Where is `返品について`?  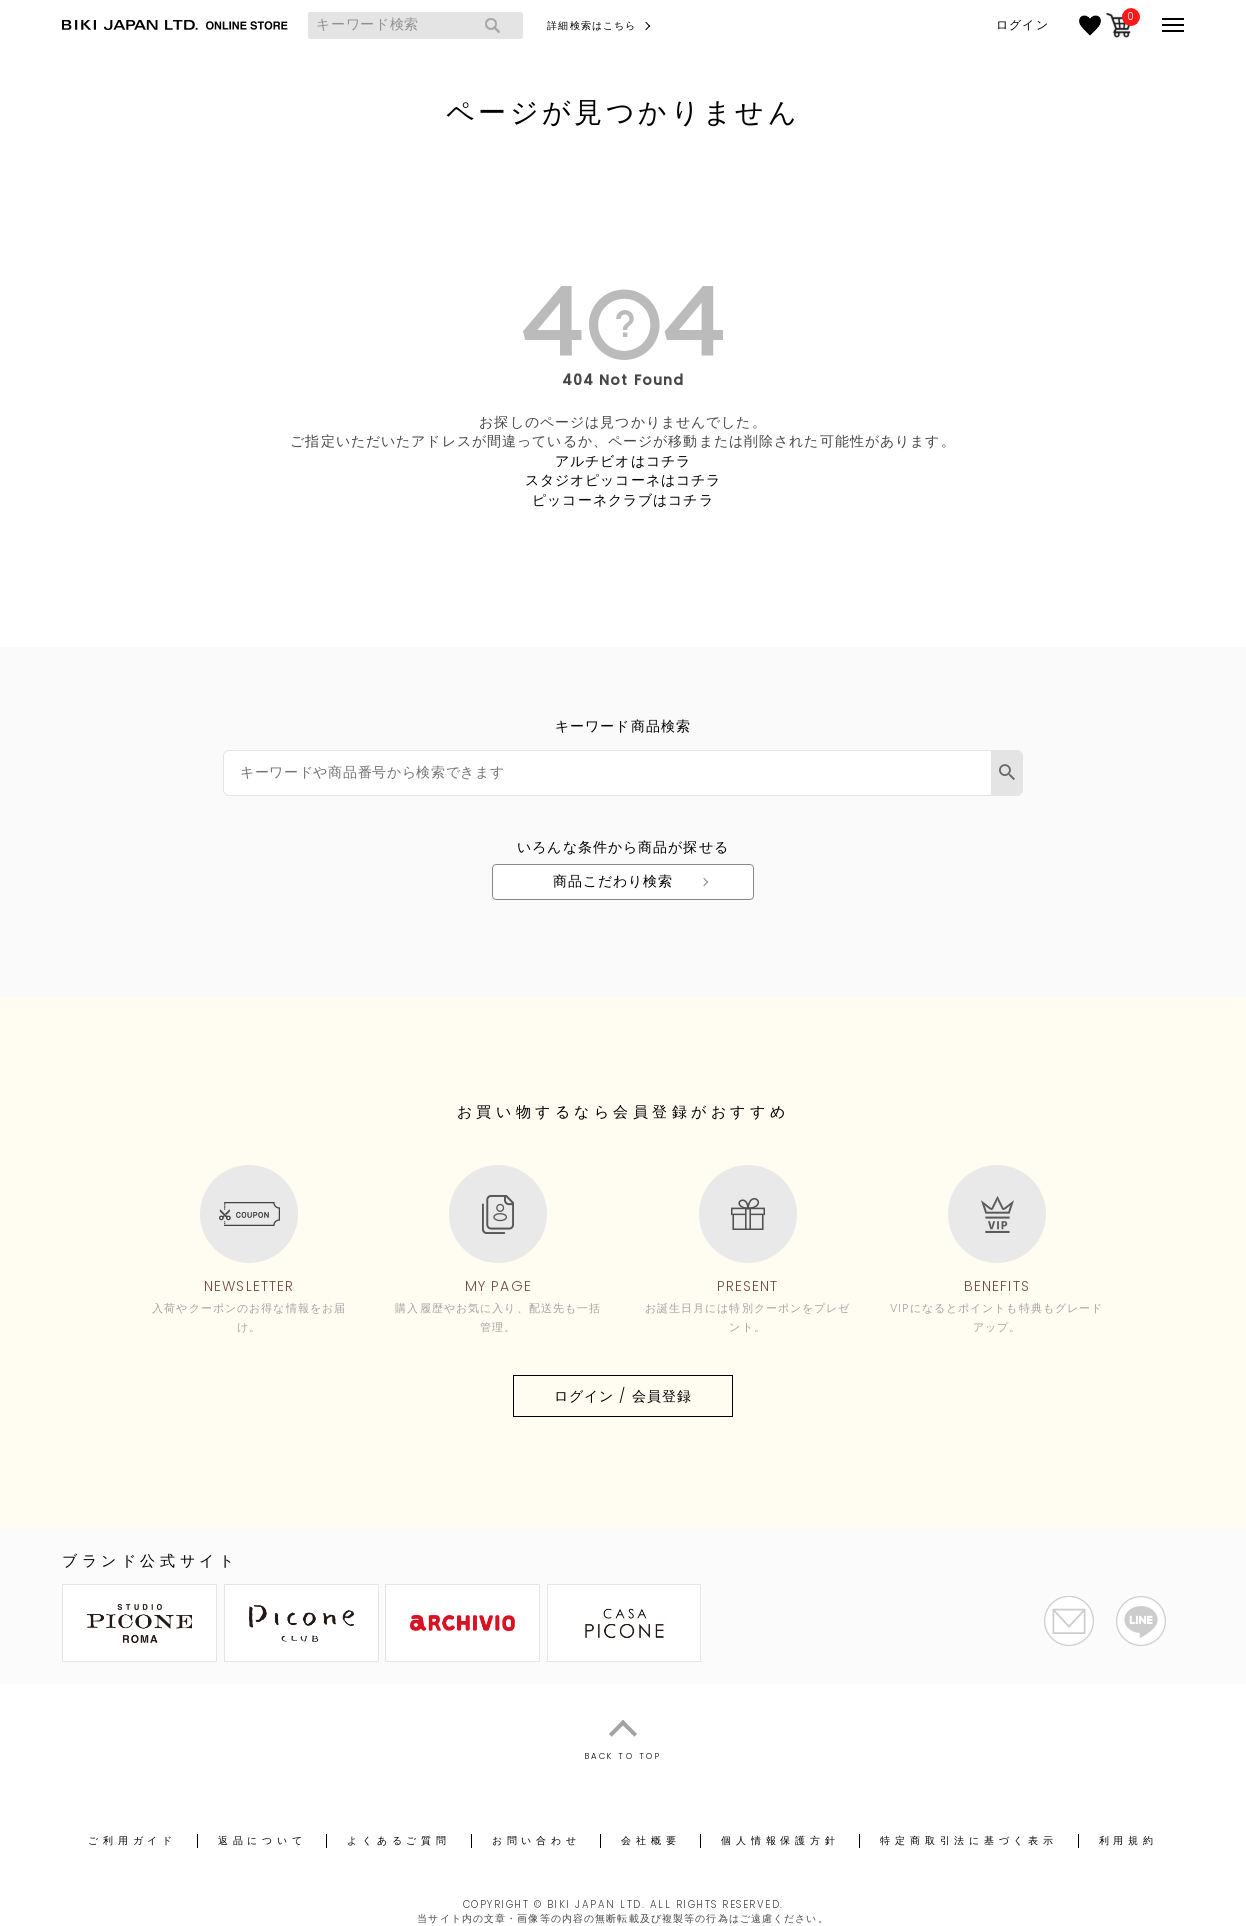
返品について is located at coordinates (262, 1840).